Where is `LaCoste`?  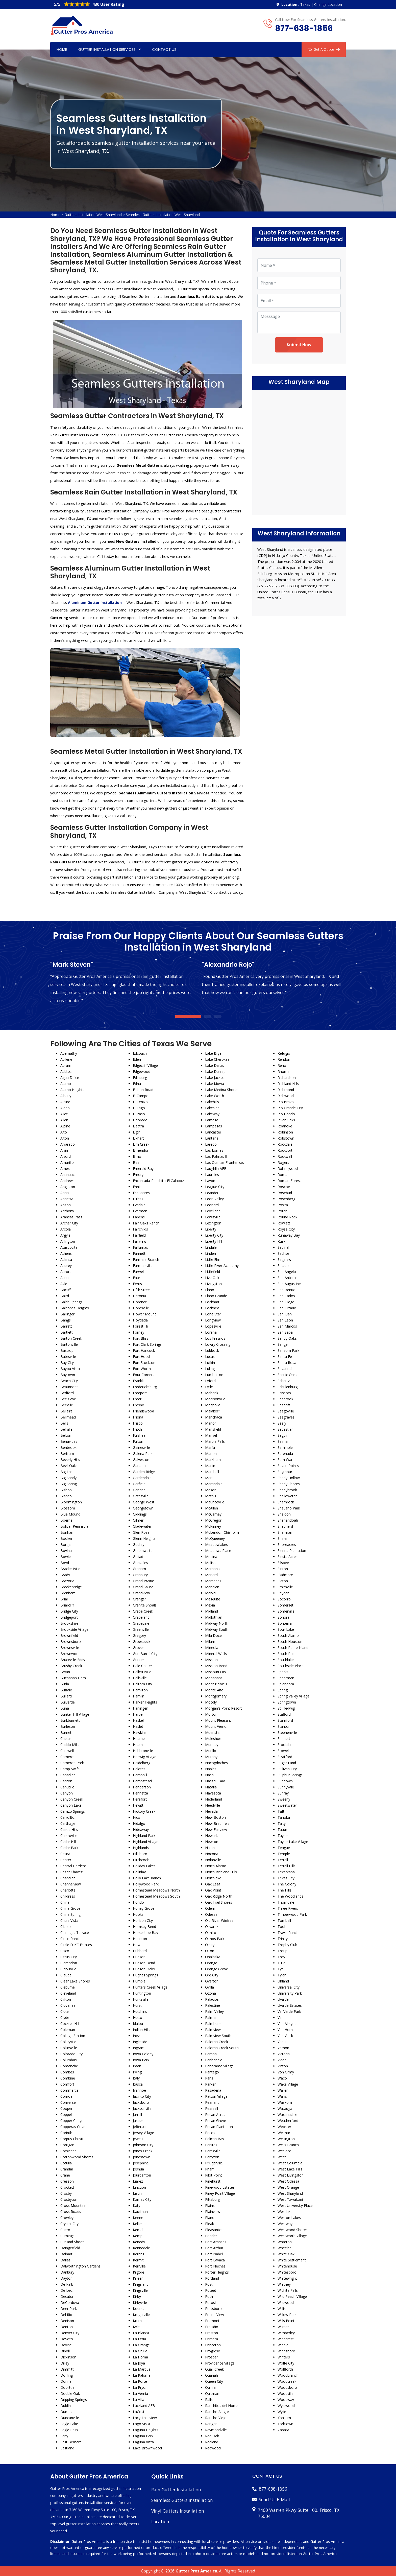 LaCoste is located at coordinates (139, 2411).